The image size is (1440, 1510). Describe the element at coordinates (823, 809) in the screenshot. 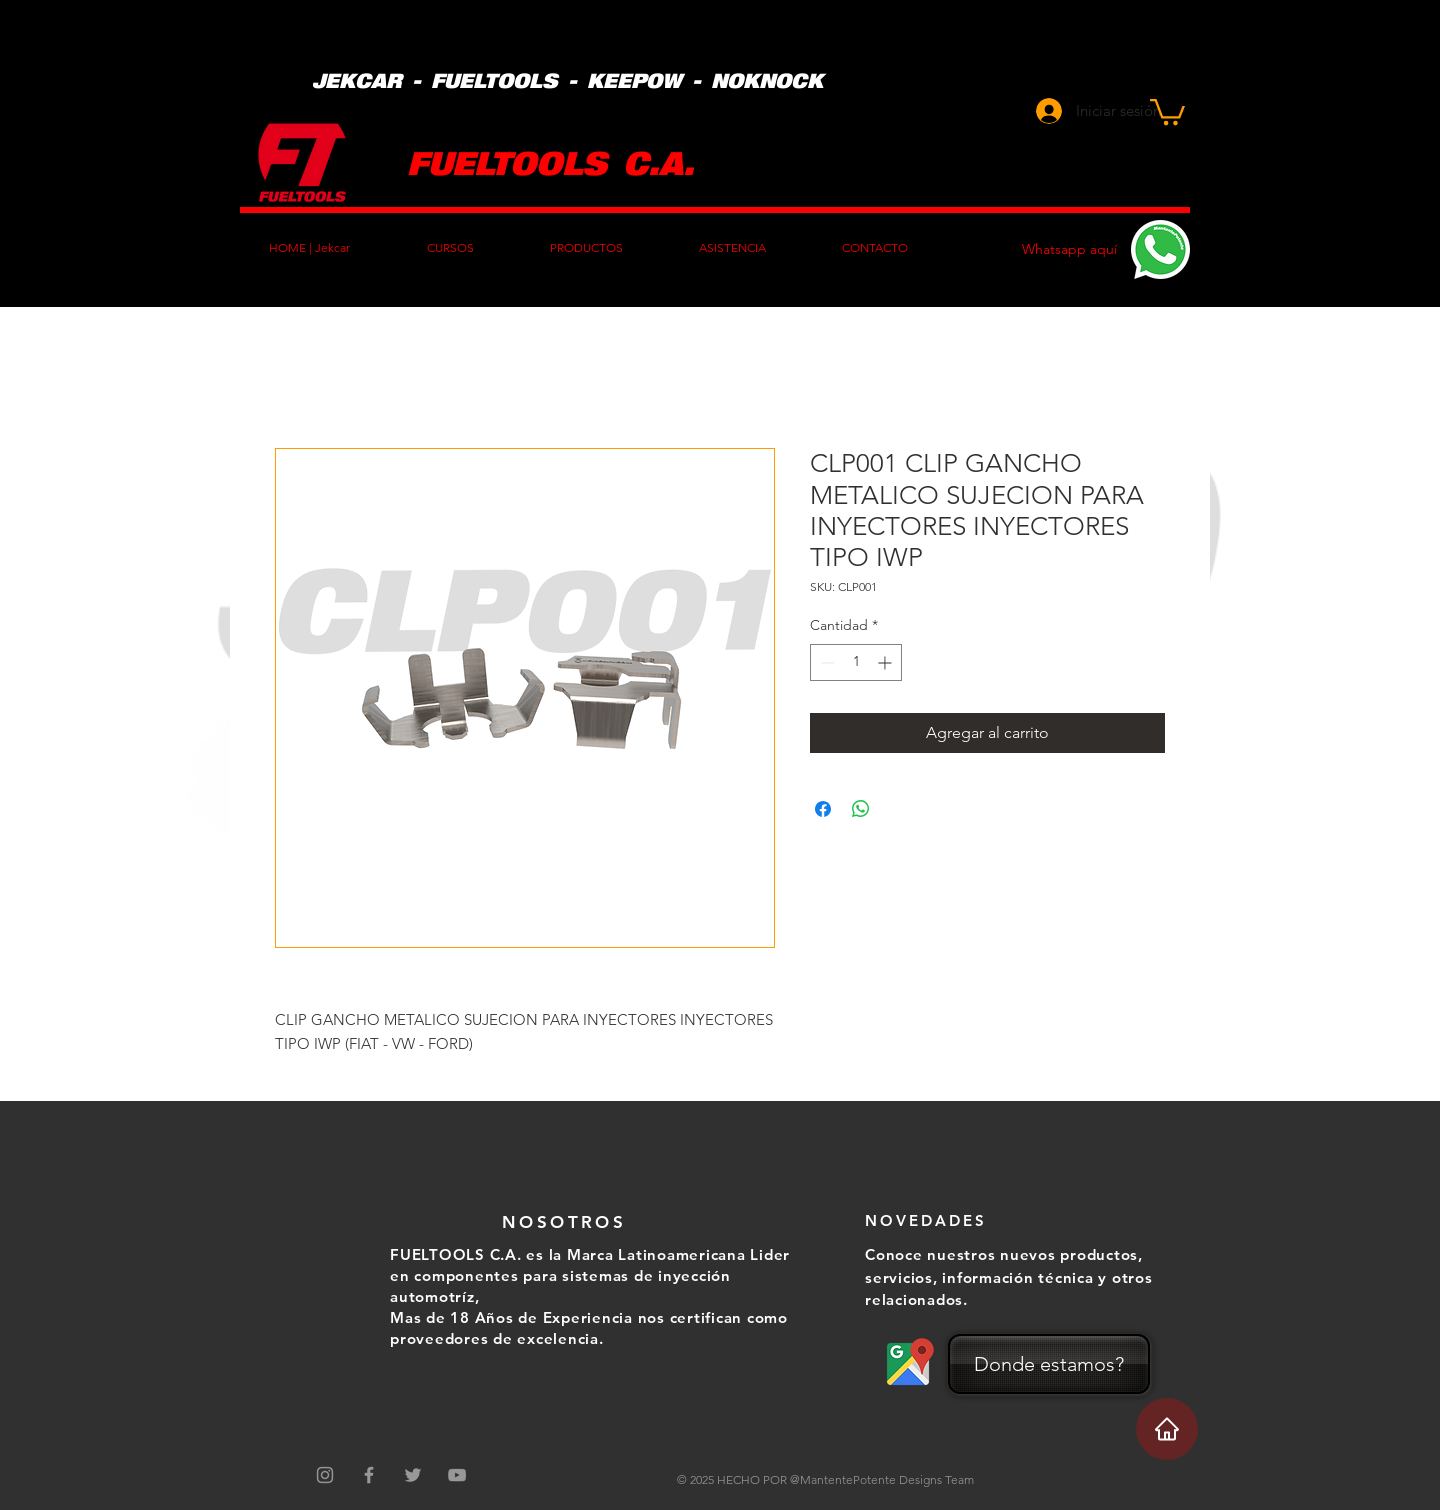

I see `[Compartir en Facebook]` at that location.